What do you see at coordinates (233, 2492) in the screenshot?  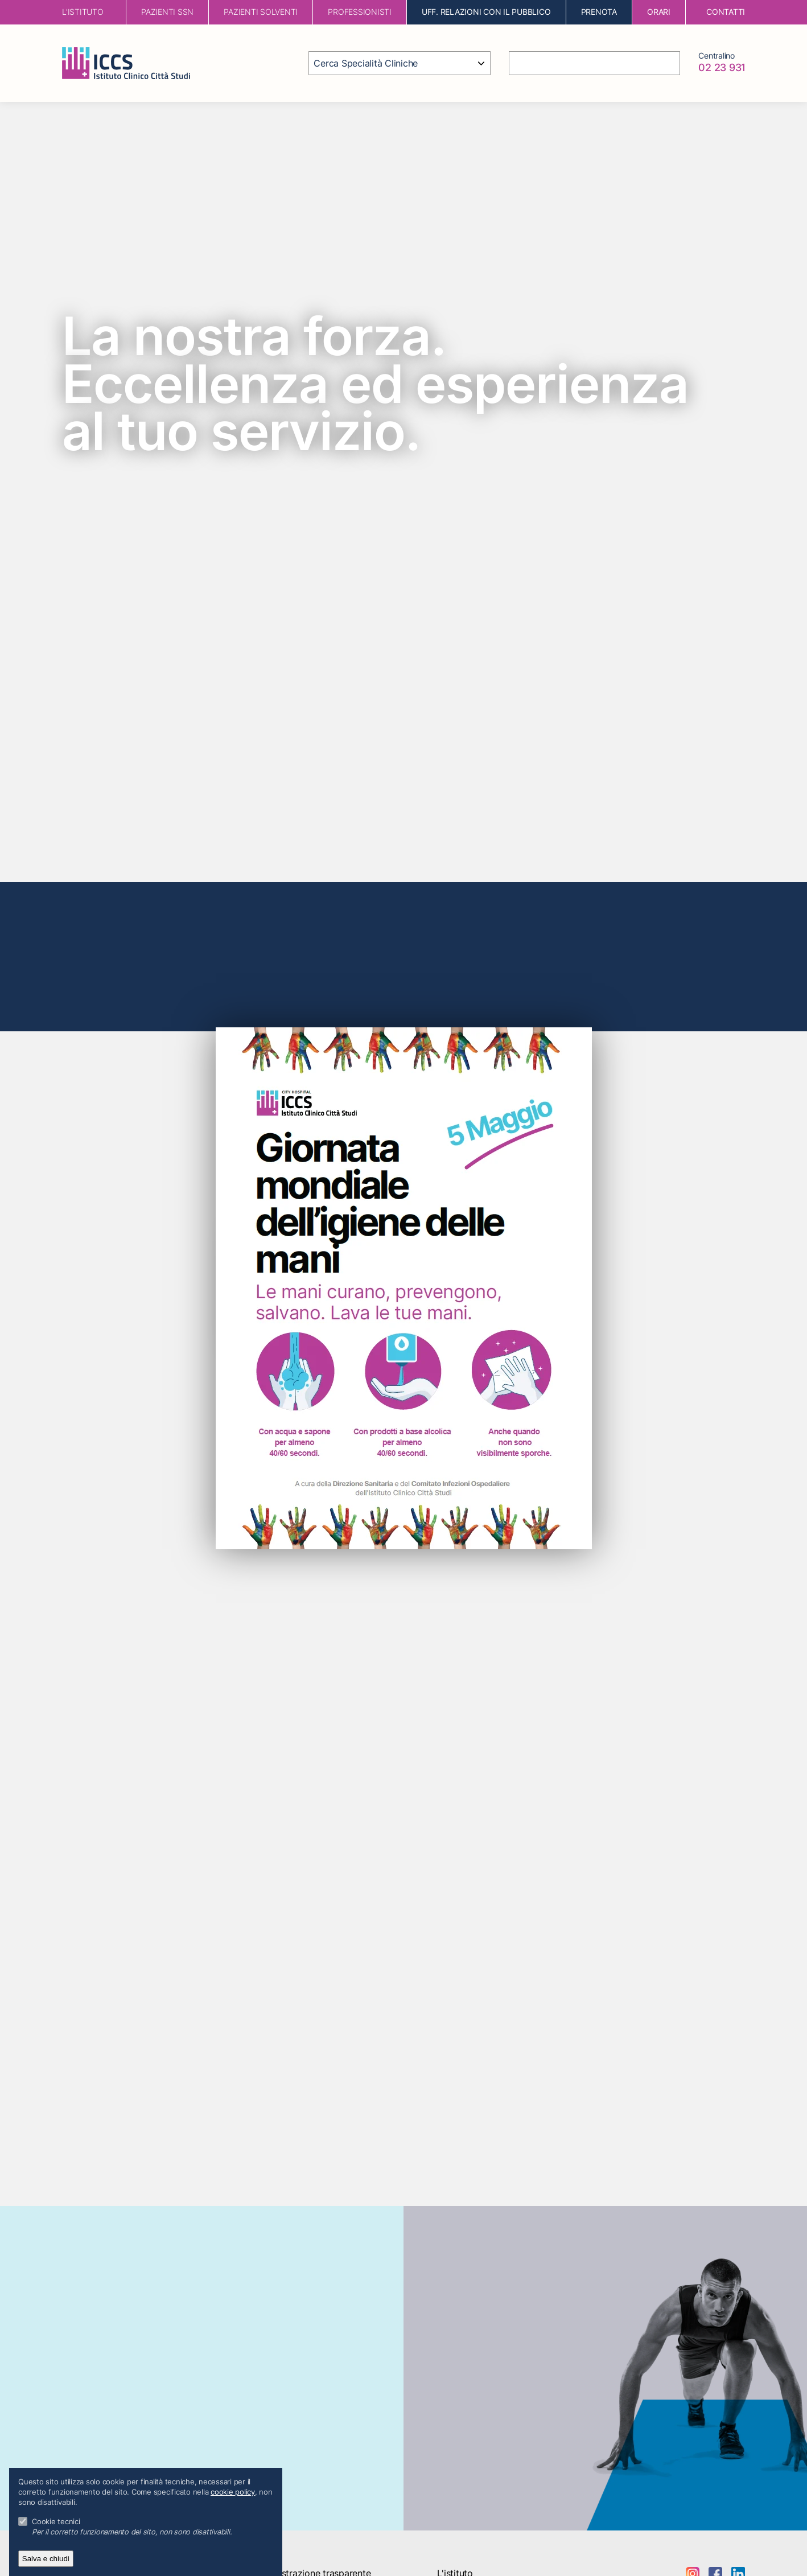 I see `cookie policy` at bounding box center [233, 2492].